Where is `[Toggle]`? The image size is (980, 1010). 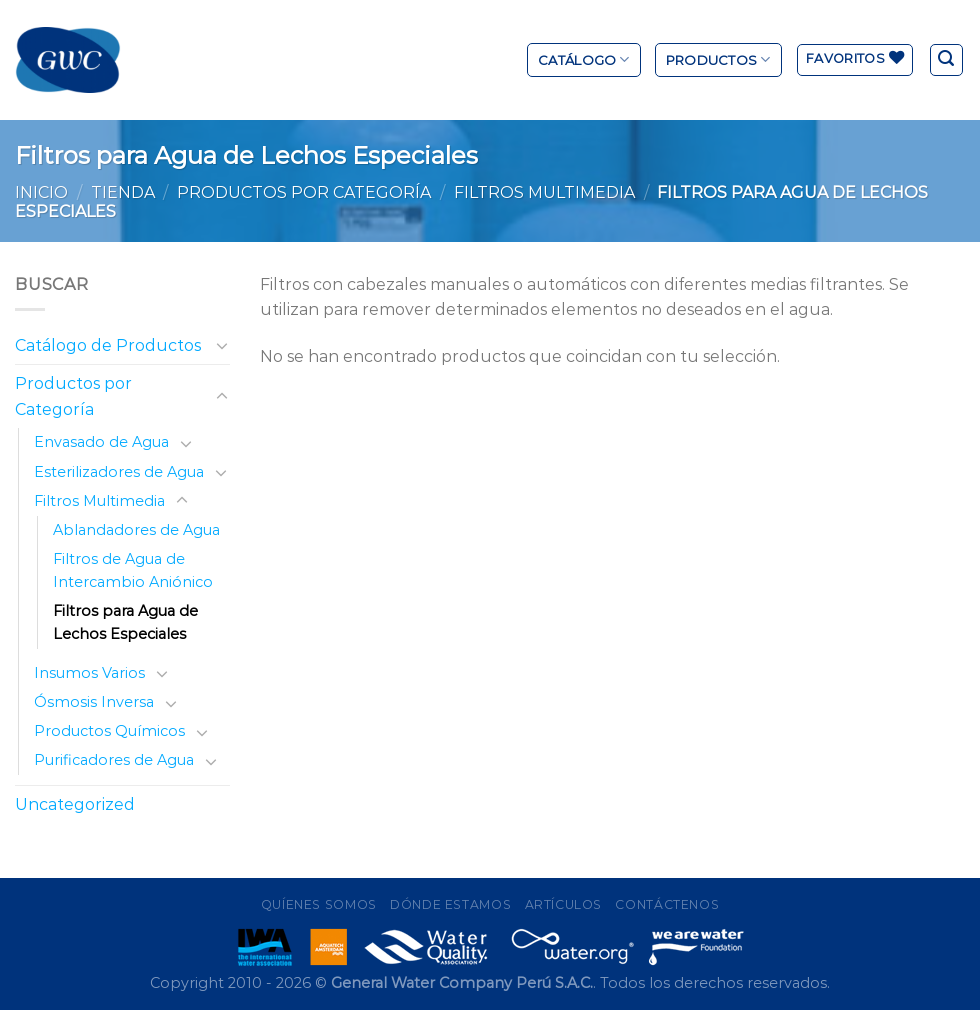 [Toggle] is located at coordinates (222, 345).